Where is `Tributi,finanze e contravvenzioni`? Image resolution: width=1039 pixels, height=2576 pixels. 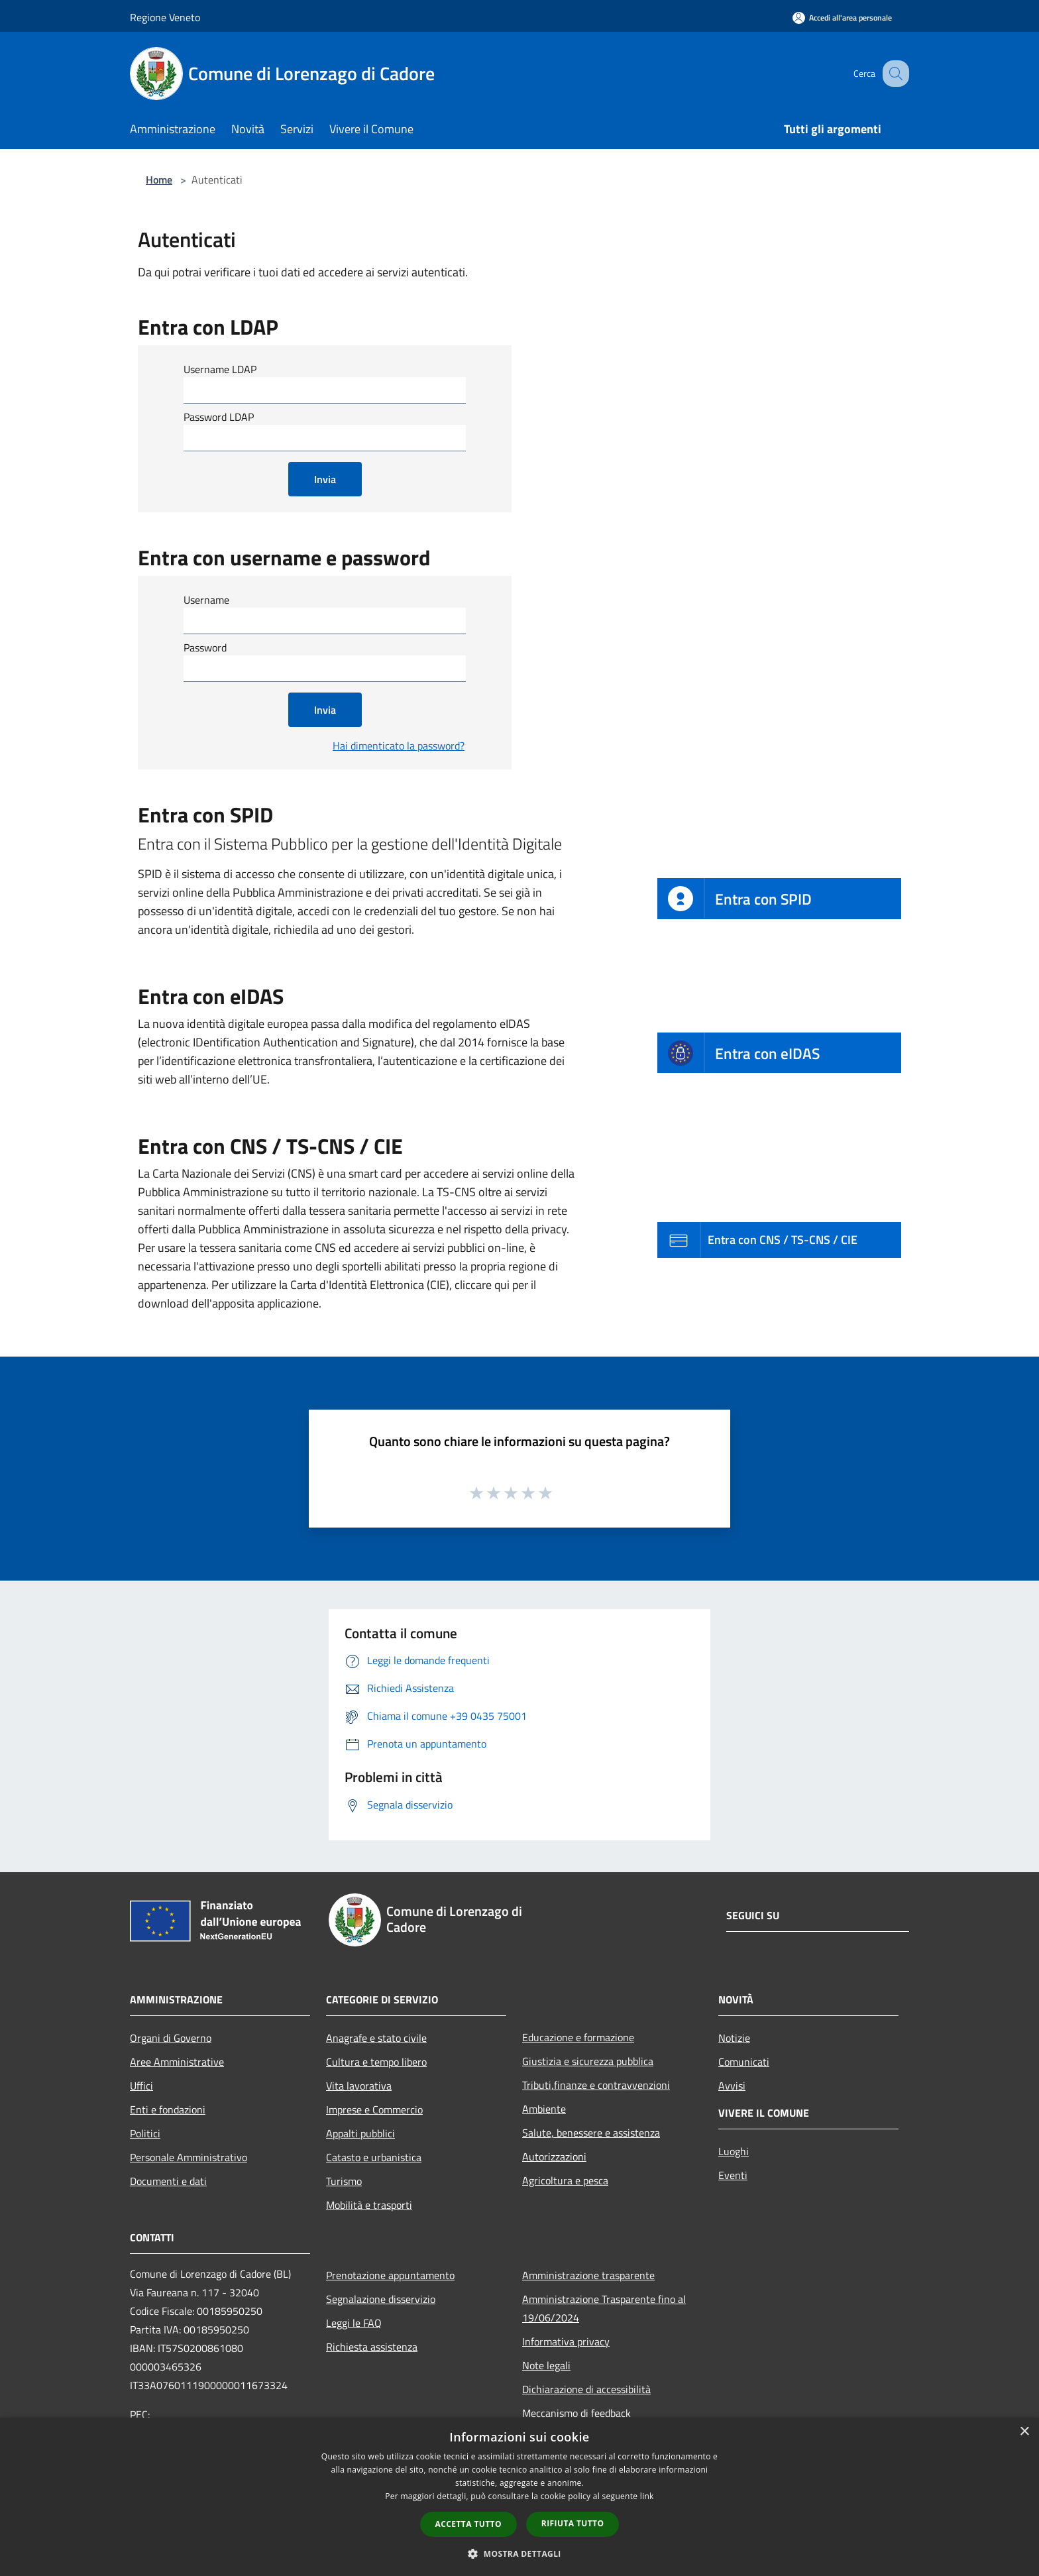 Tributi,finanze e contravvenzioni is located at coordinates (596, 2085).